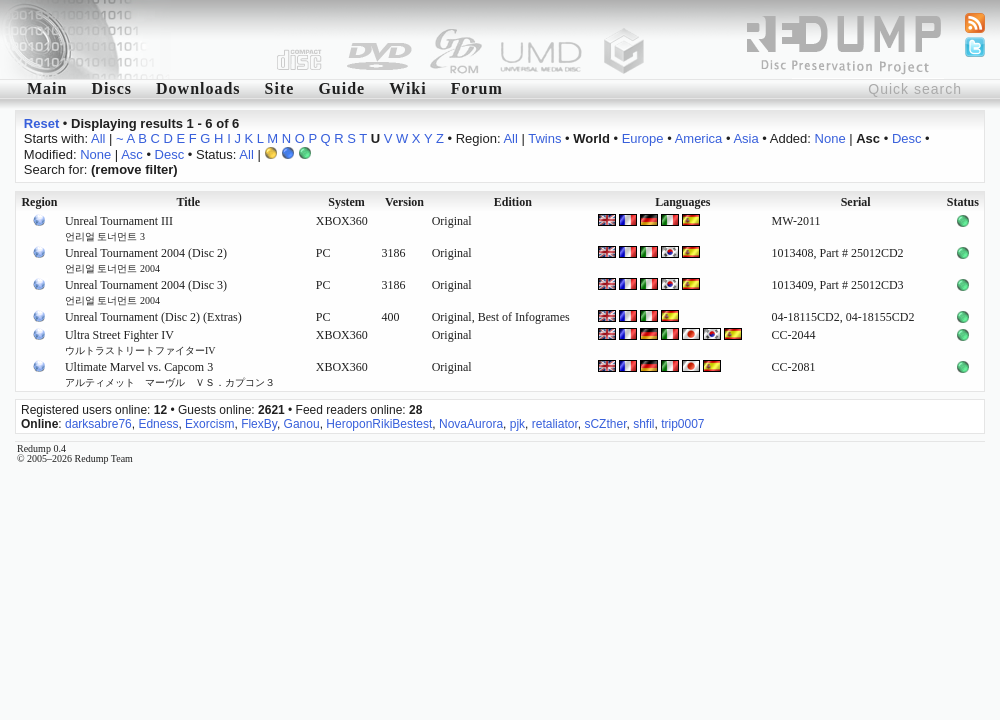 This screenshot has width=1000, height=720. What do you see at coordinates (907, 138) in the screenshot?
I see `Desc` at bounding box center [907, 138].